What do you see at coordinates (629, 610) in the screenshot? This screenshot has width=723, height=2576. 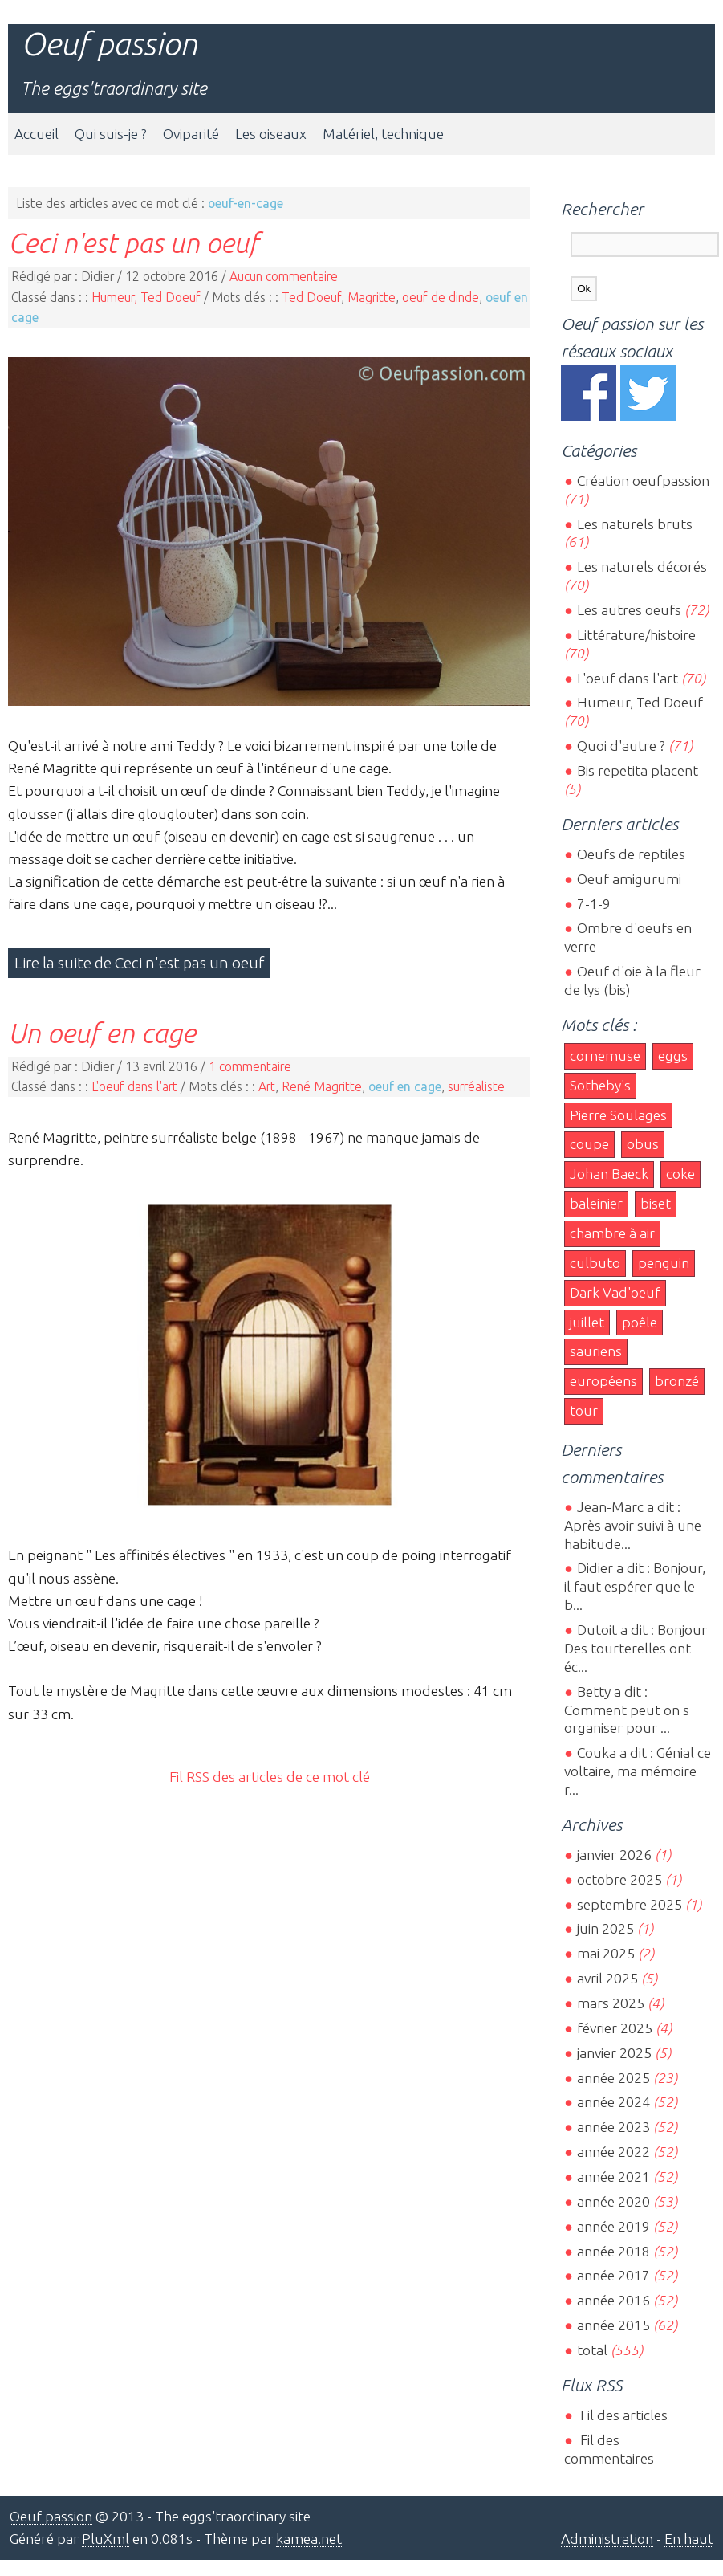 I see `Les autres oeufs` at bounding box center [629, 610].